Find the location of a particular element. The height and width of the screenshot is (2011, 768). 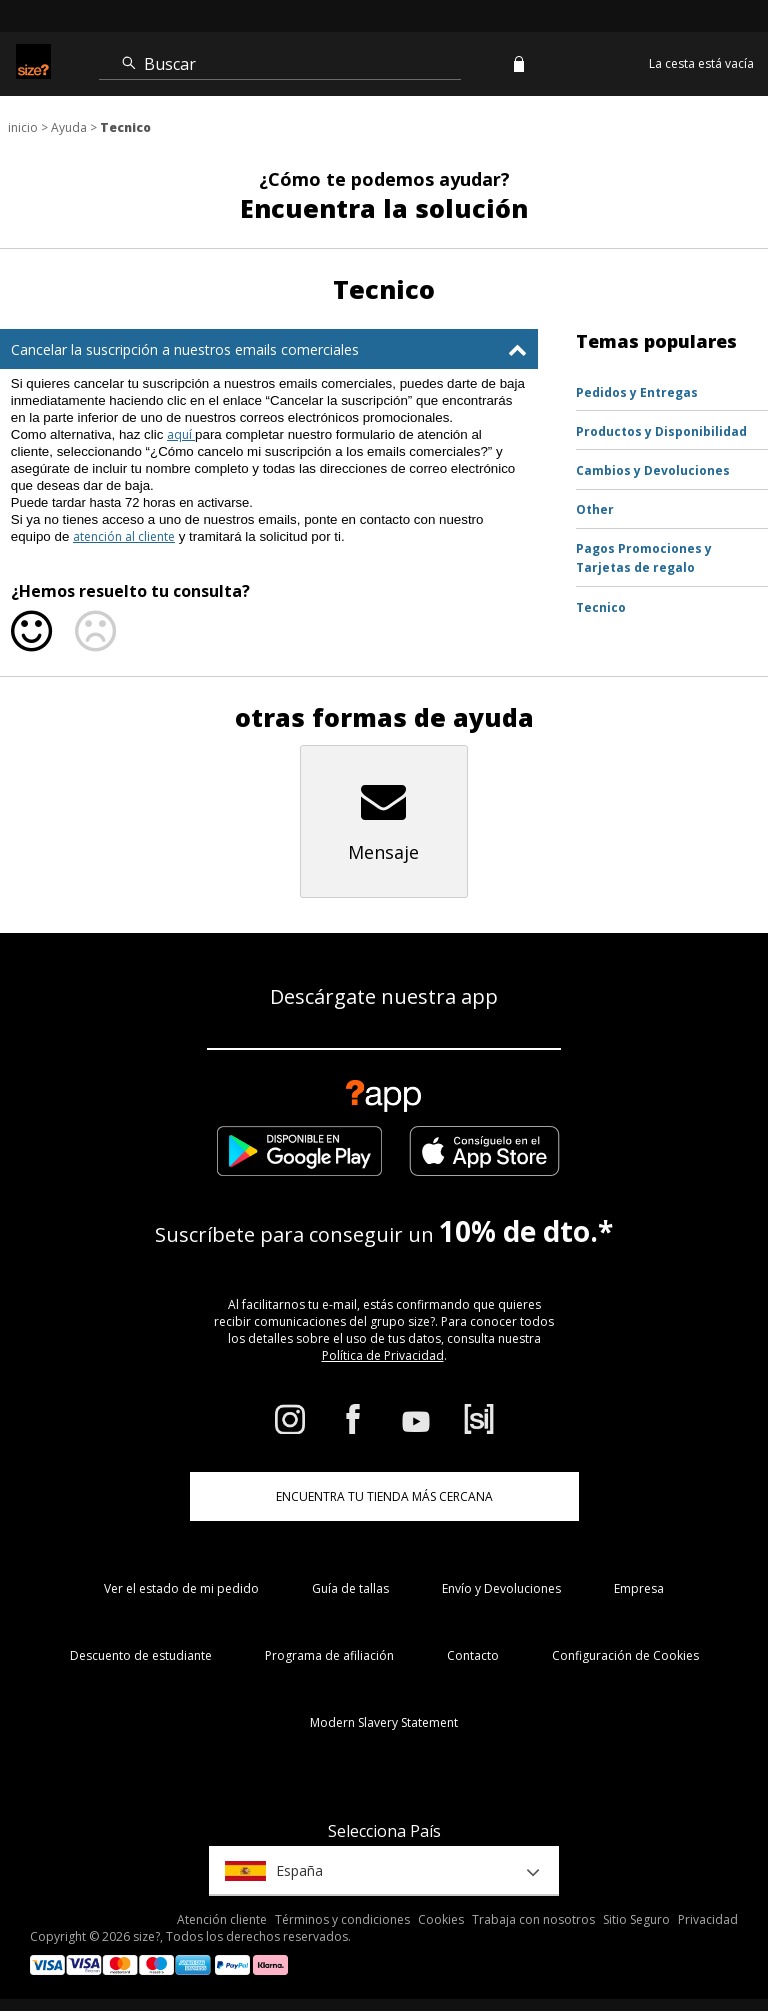

atención al cliente is located at coordinates (124, 536).